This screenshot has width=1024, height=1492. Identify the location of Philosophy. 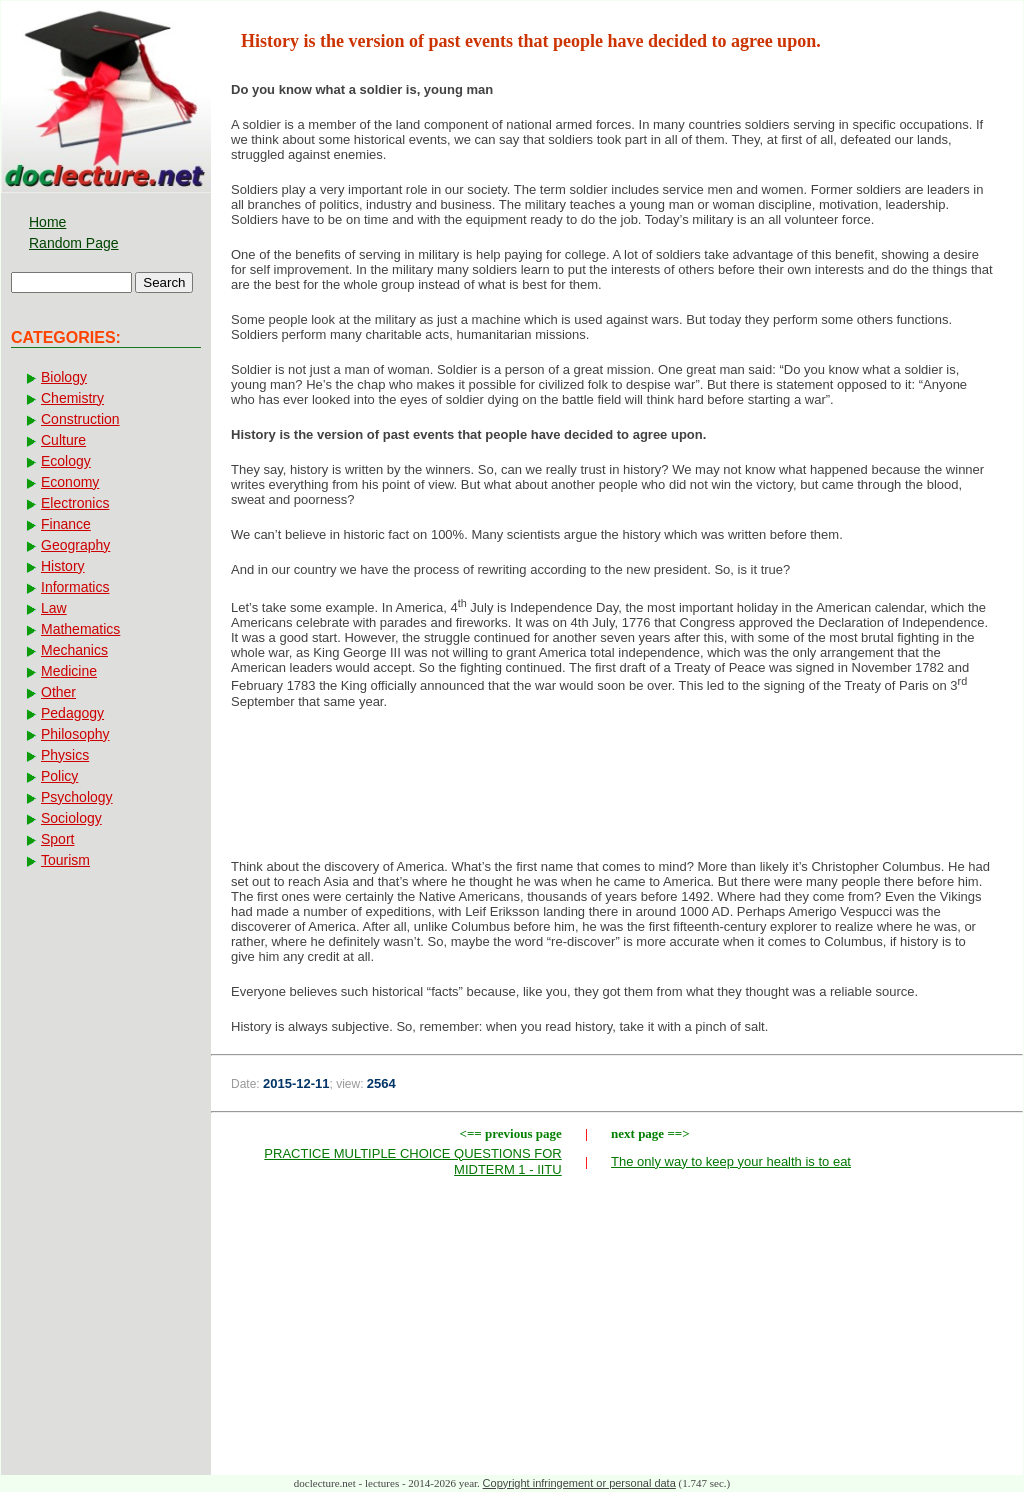
(75, 734).